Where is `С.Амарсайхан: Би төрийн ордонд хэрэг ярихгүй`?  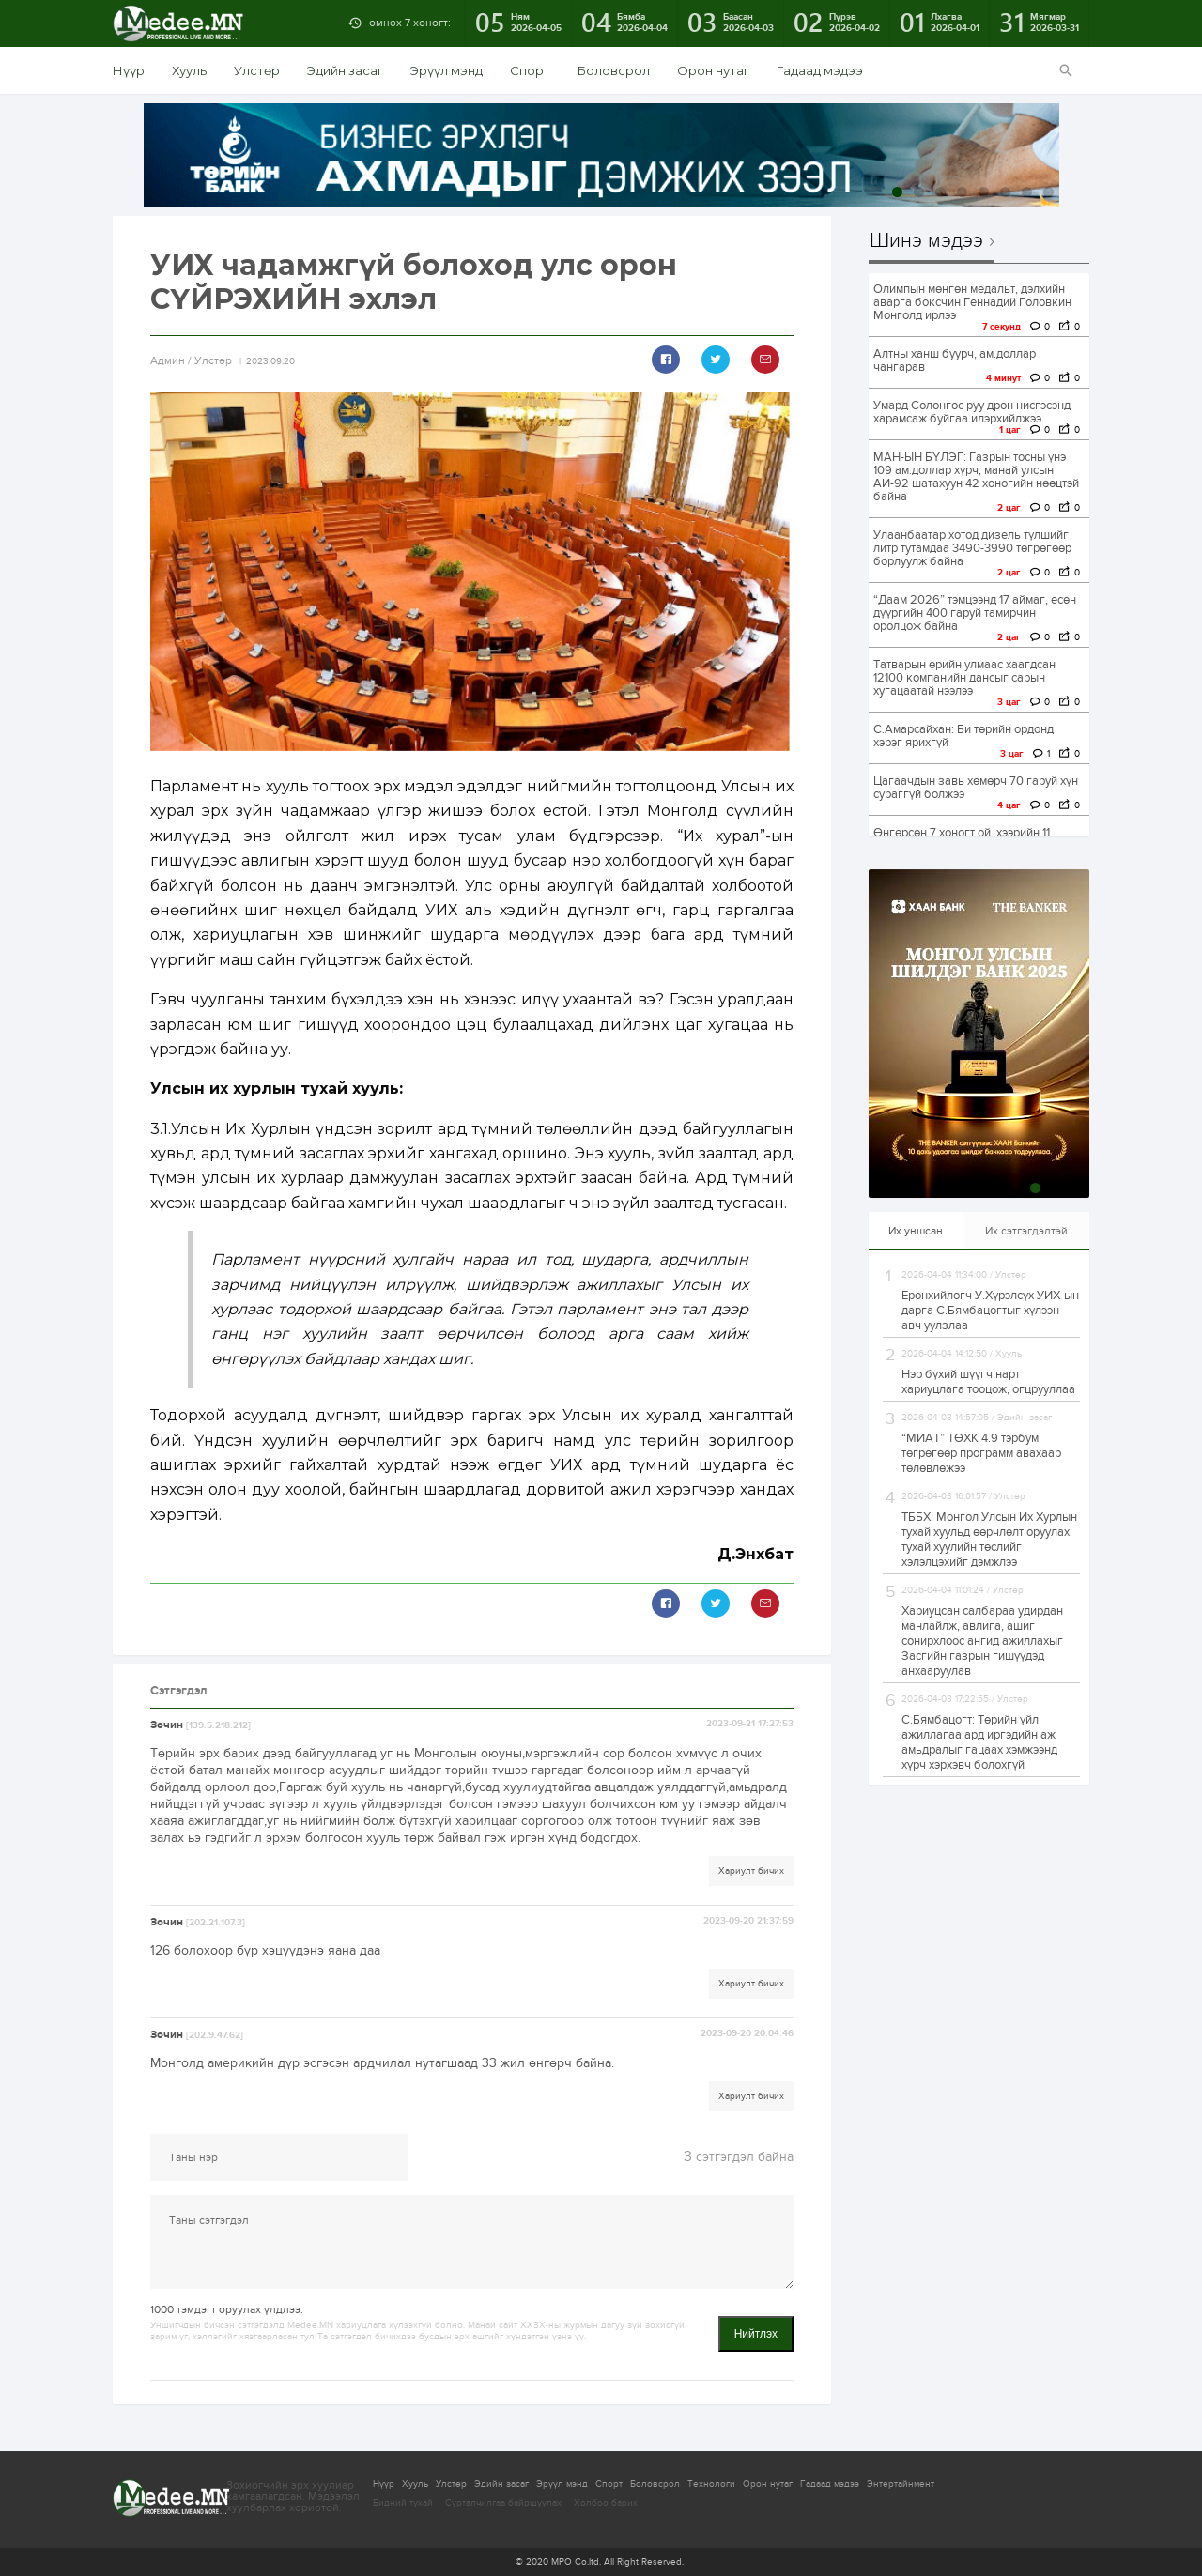 С.Амарсайхан: Би төрийн ордонд хэрэг ярихгүй is located at coordinates (963, 736).